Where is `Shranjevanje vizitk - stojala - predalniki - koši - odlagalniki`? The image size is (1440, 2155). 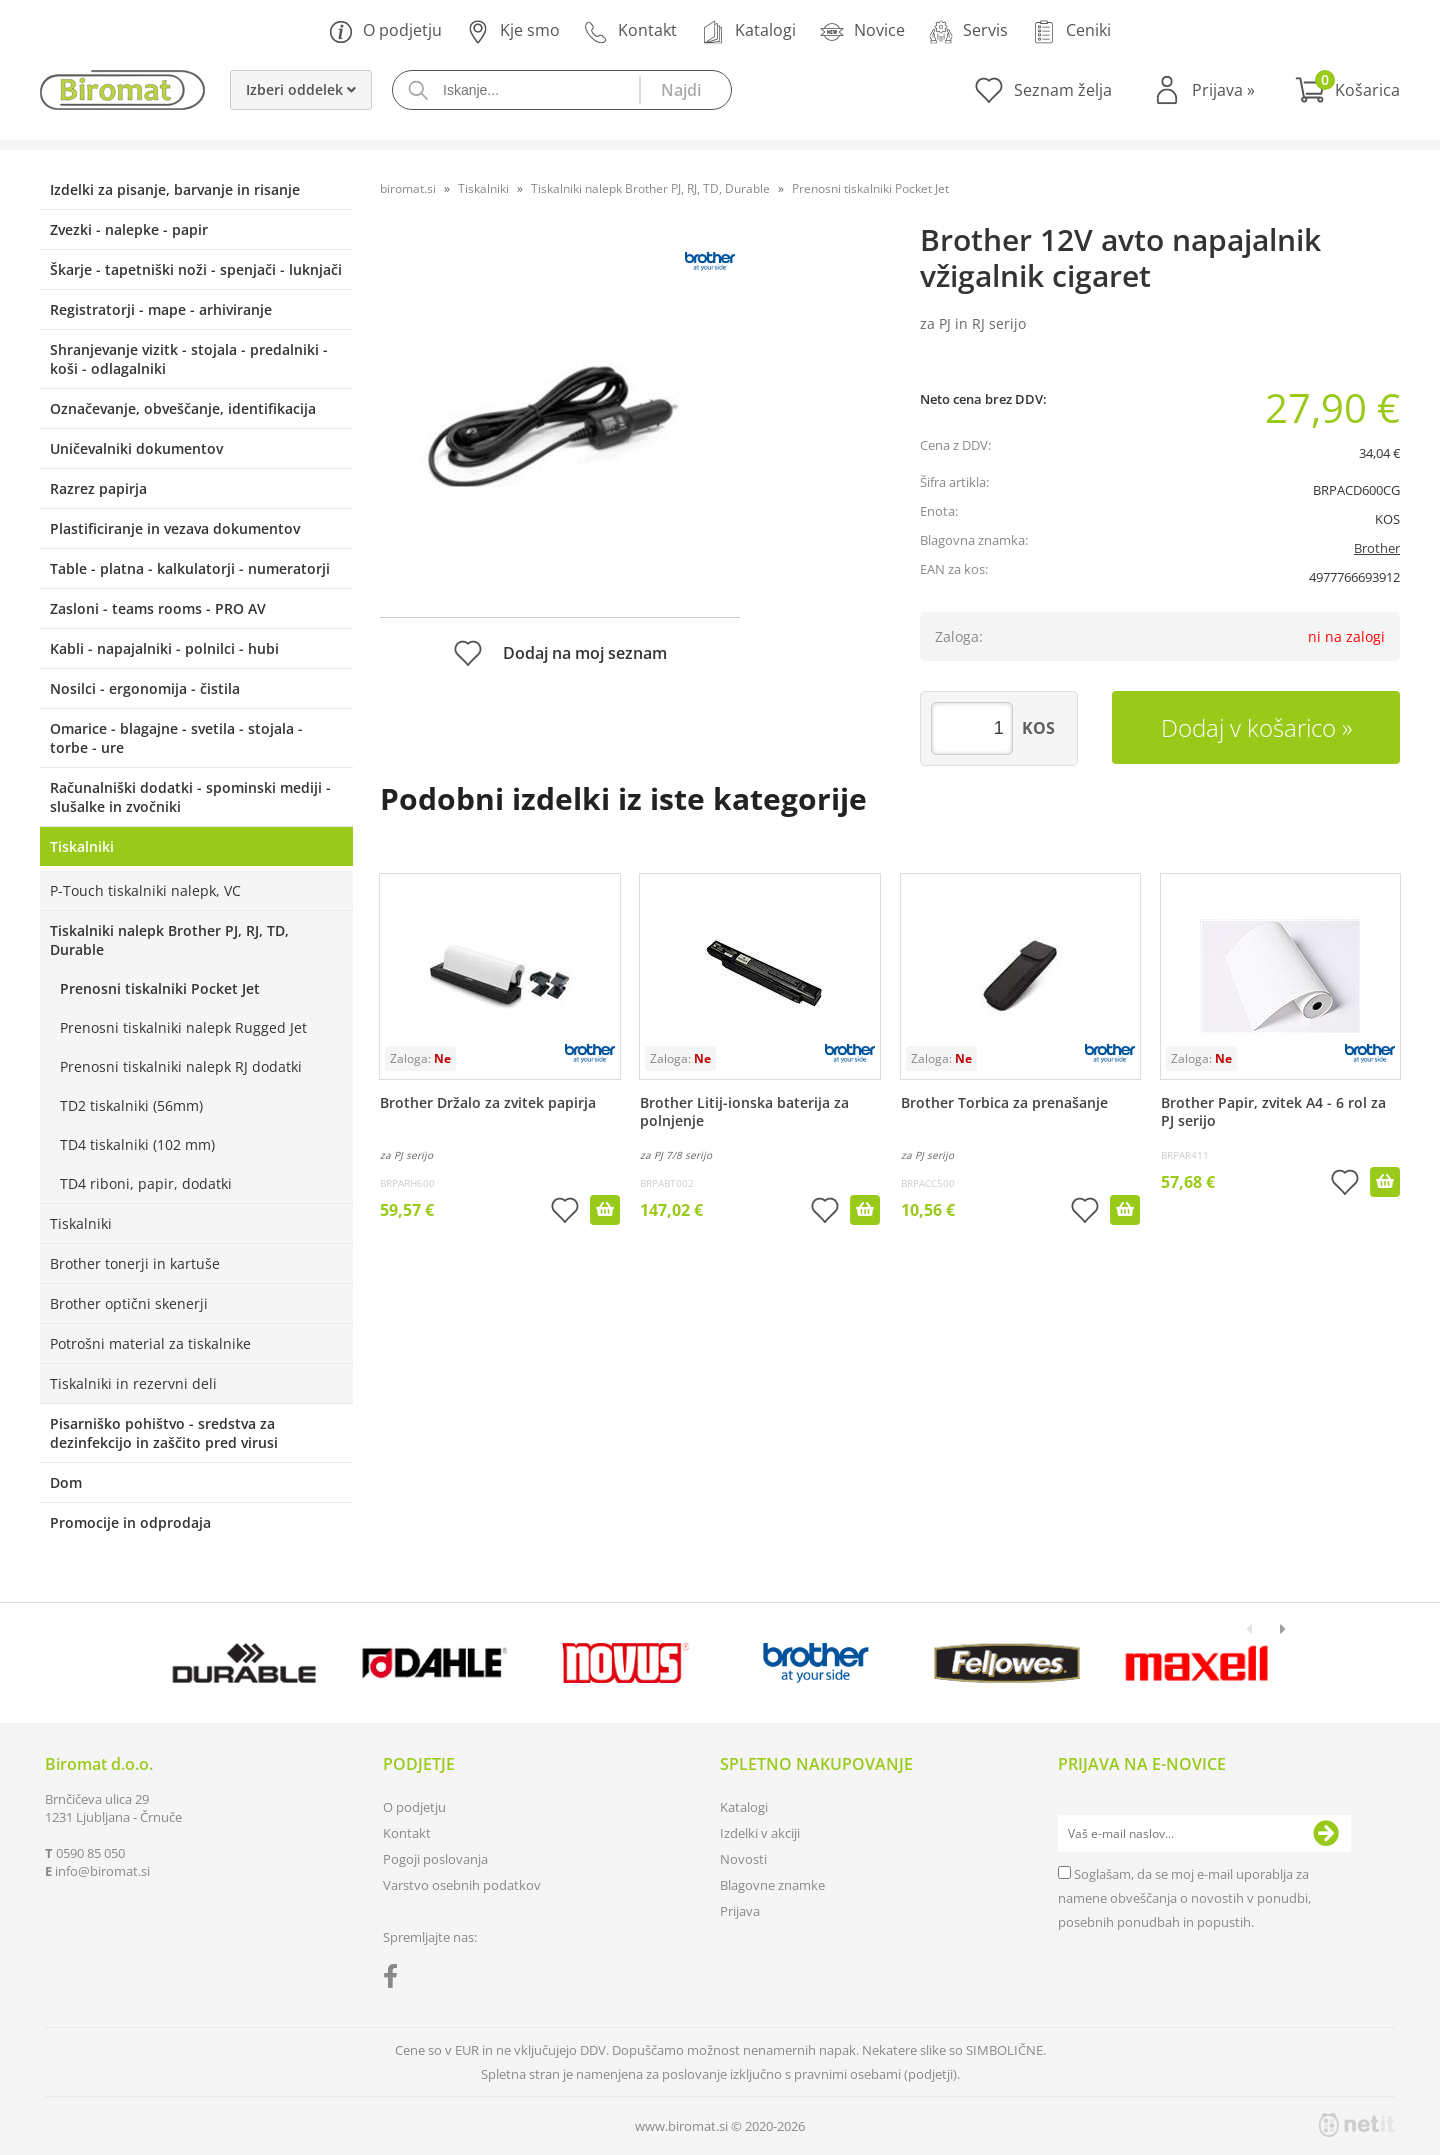 Shranjevanje vizitk - stojala - predalniki - koši - odlagalniki is located at coordinates (189, 359).